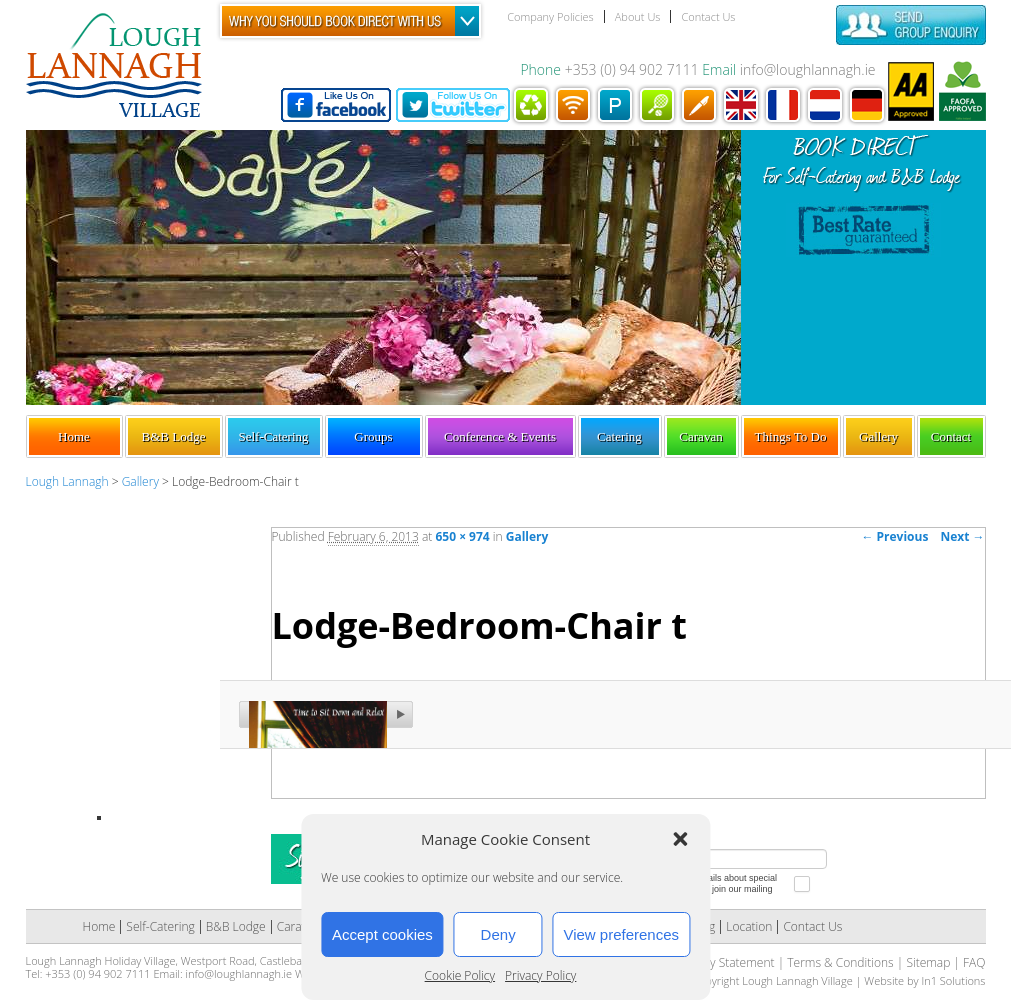  I want to click on View preferences, so click(621, 934).